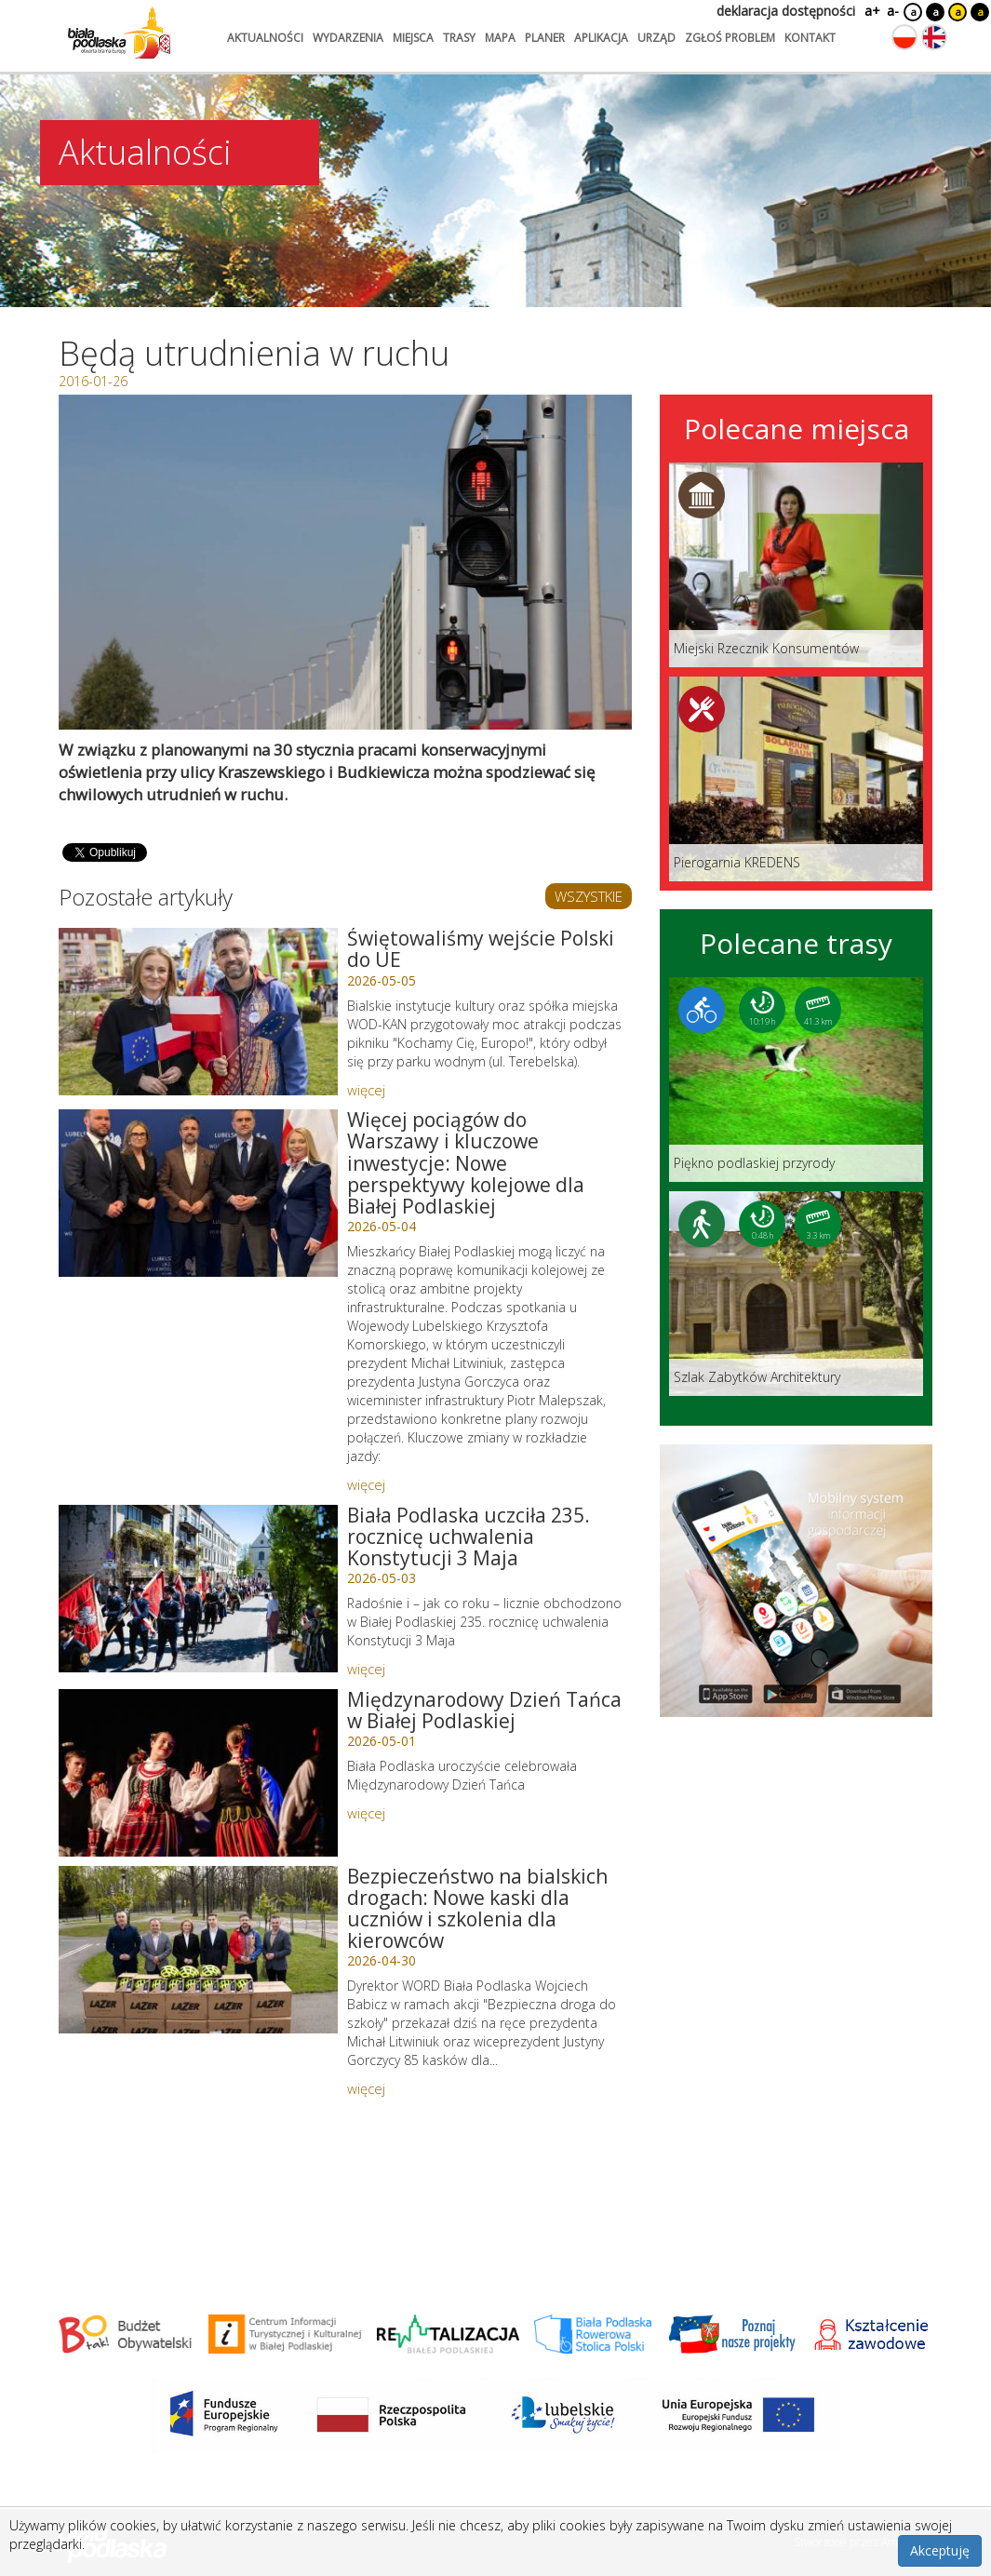  What do you see at coordinates (198, 1193) in the screenshot?
I see `[Link do artykułu: Więcej pociągów do Warszawy i kluczowe inwestycje: Nowe perspektywy kolejowe dla Białej Podlaskiej]` at bounding box center [198, 1193].